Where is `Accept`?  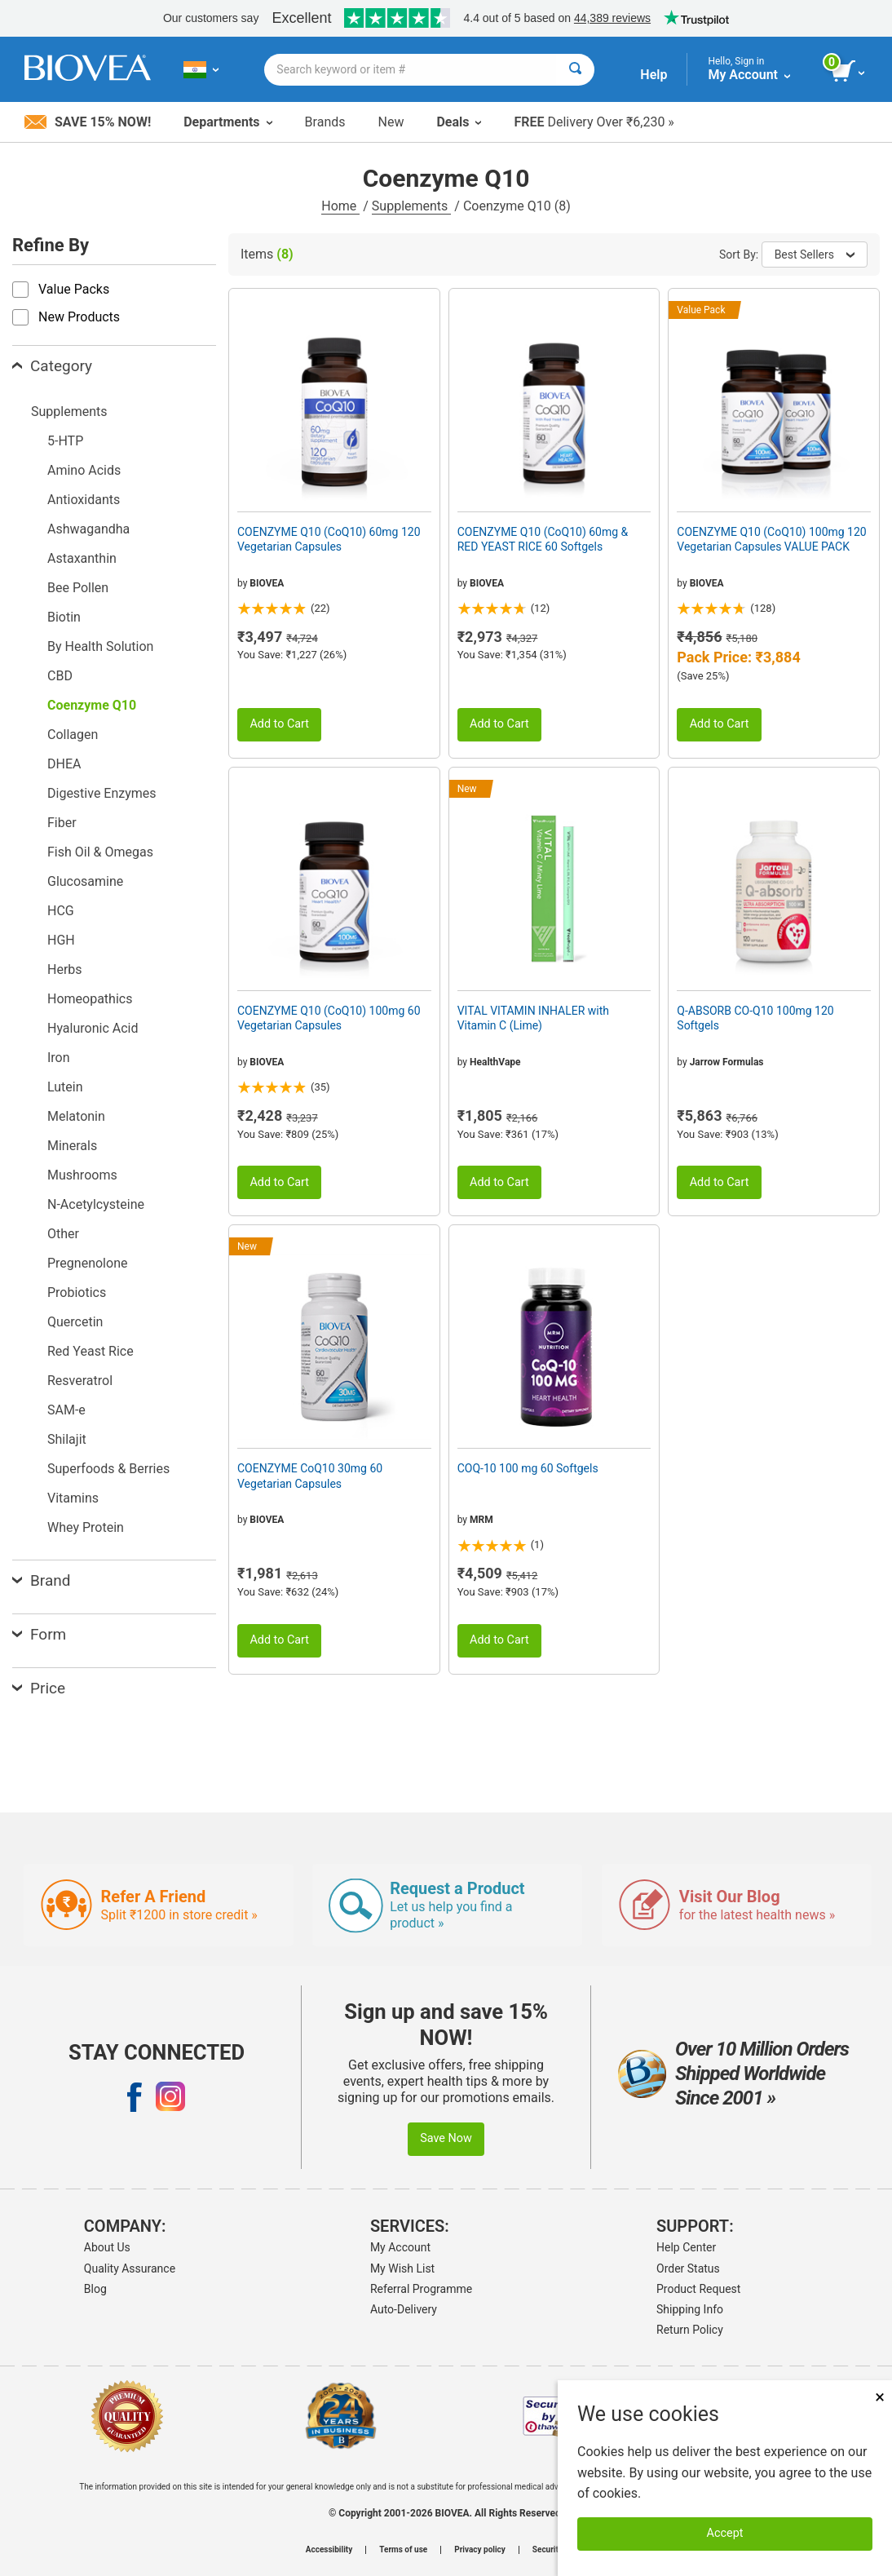 Accept is located at coordinates (725, 2533).